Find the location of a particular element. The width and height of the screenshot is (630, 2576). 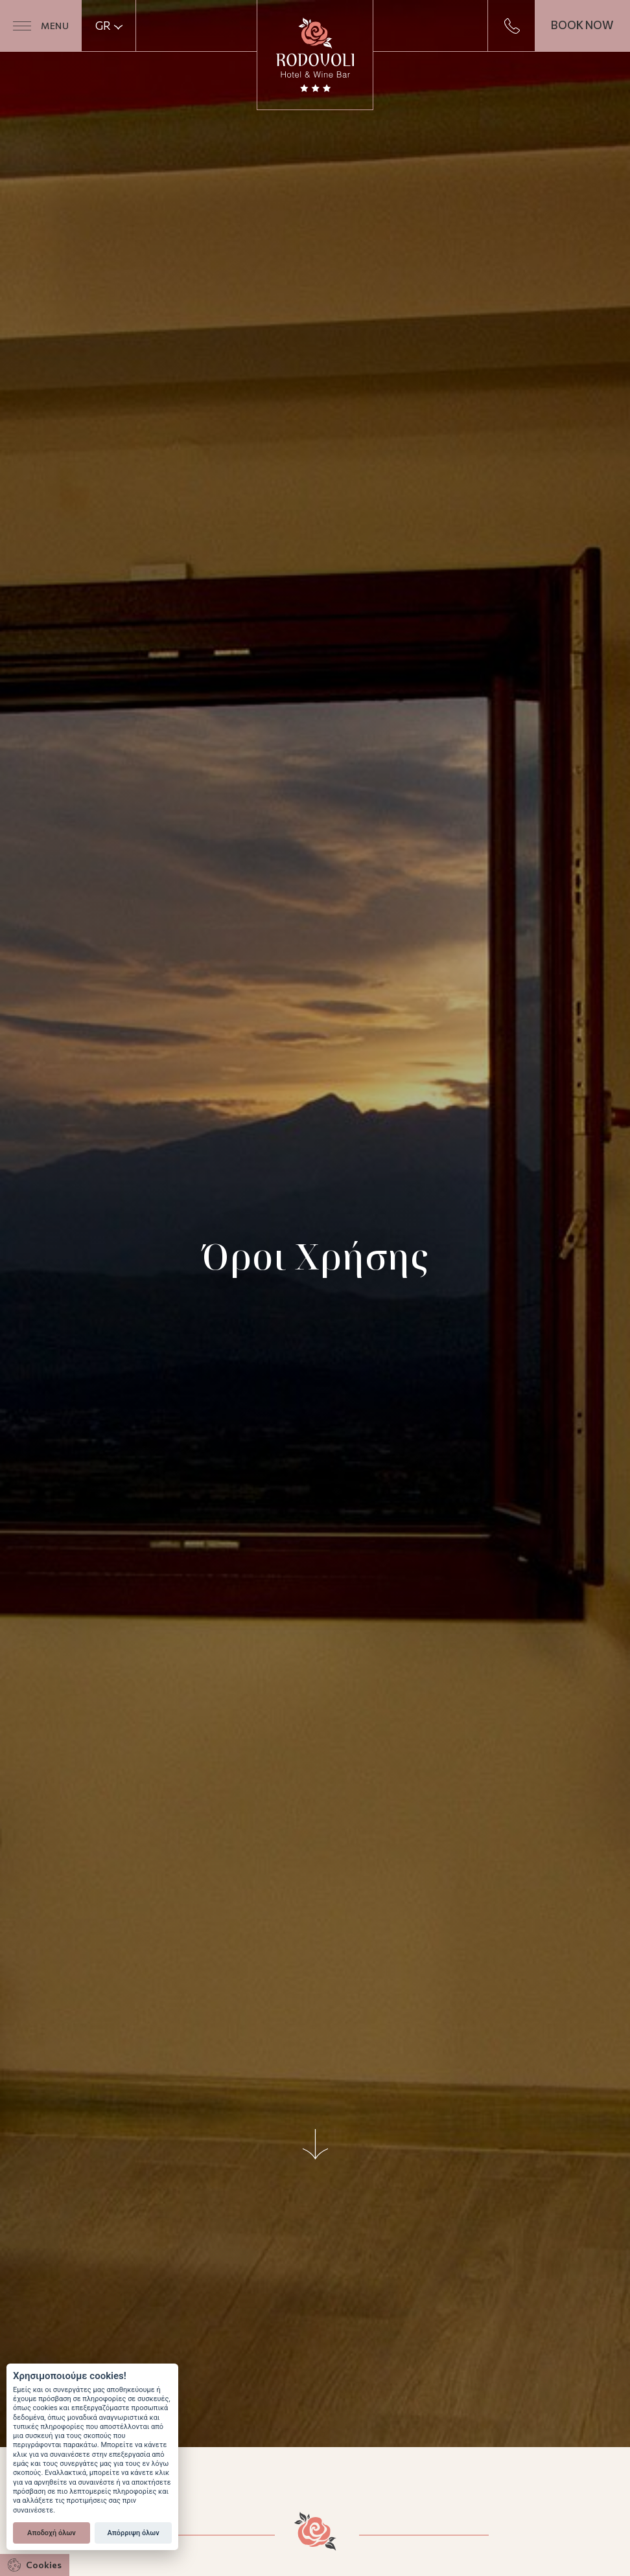

Cookies is located at coordinates (35, 2565).